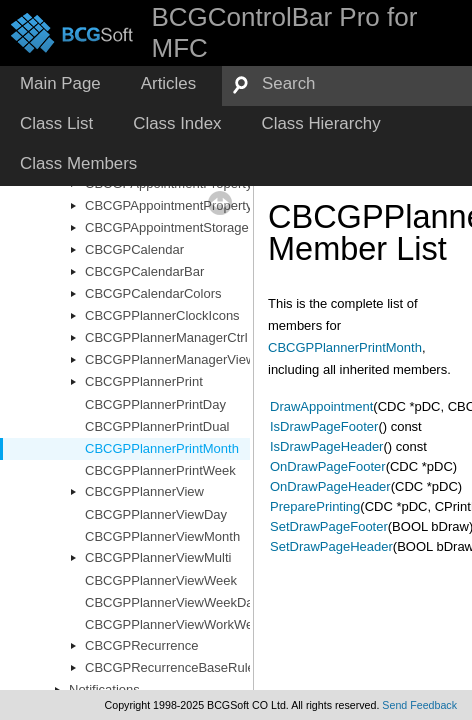  What do you see at coordinates (162, 448) in the screenshot?
I see `CBCGPPlannerPrintMonth` at bounding box center [162, 448].